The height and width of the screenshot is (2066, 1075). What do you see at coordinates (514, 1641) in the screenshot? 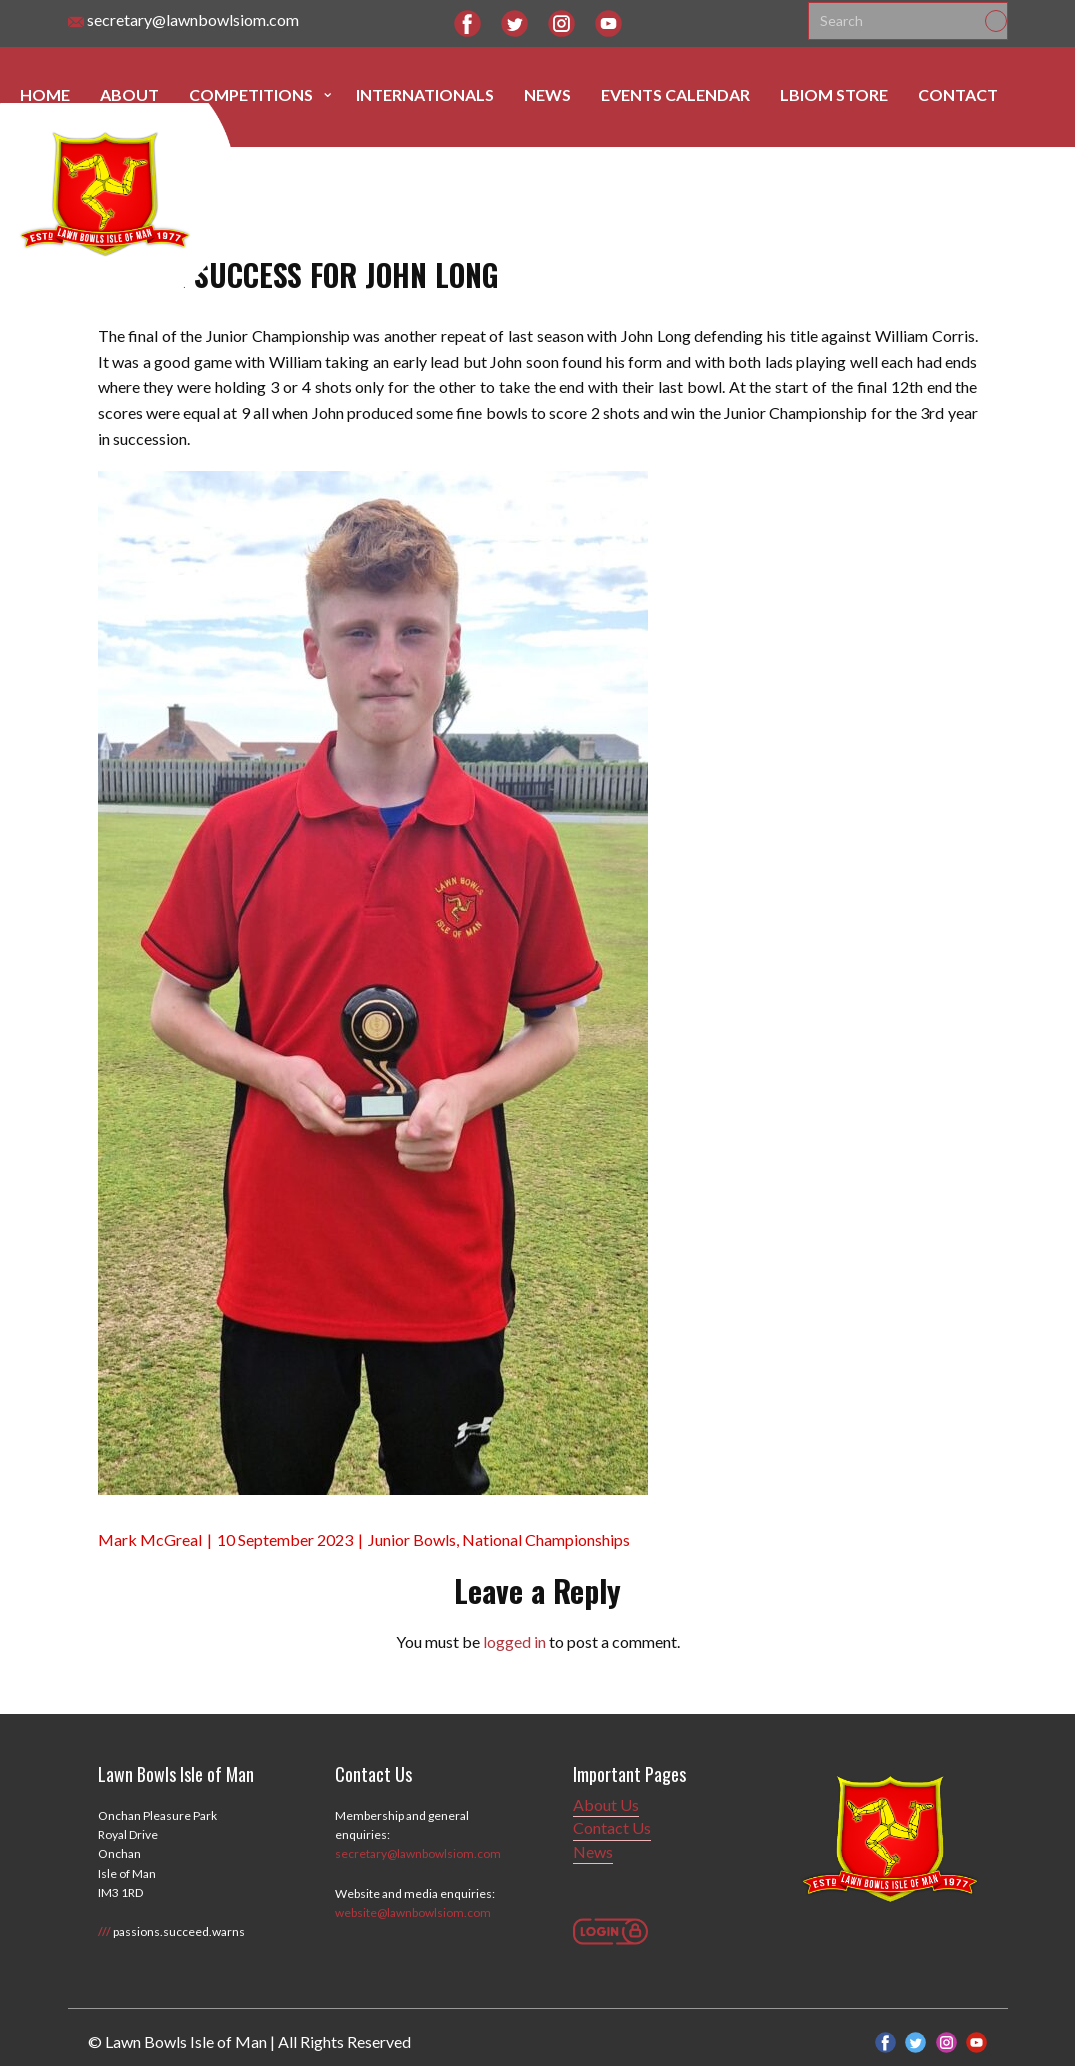
I see `logged in` at bounding box center [514, 1641].